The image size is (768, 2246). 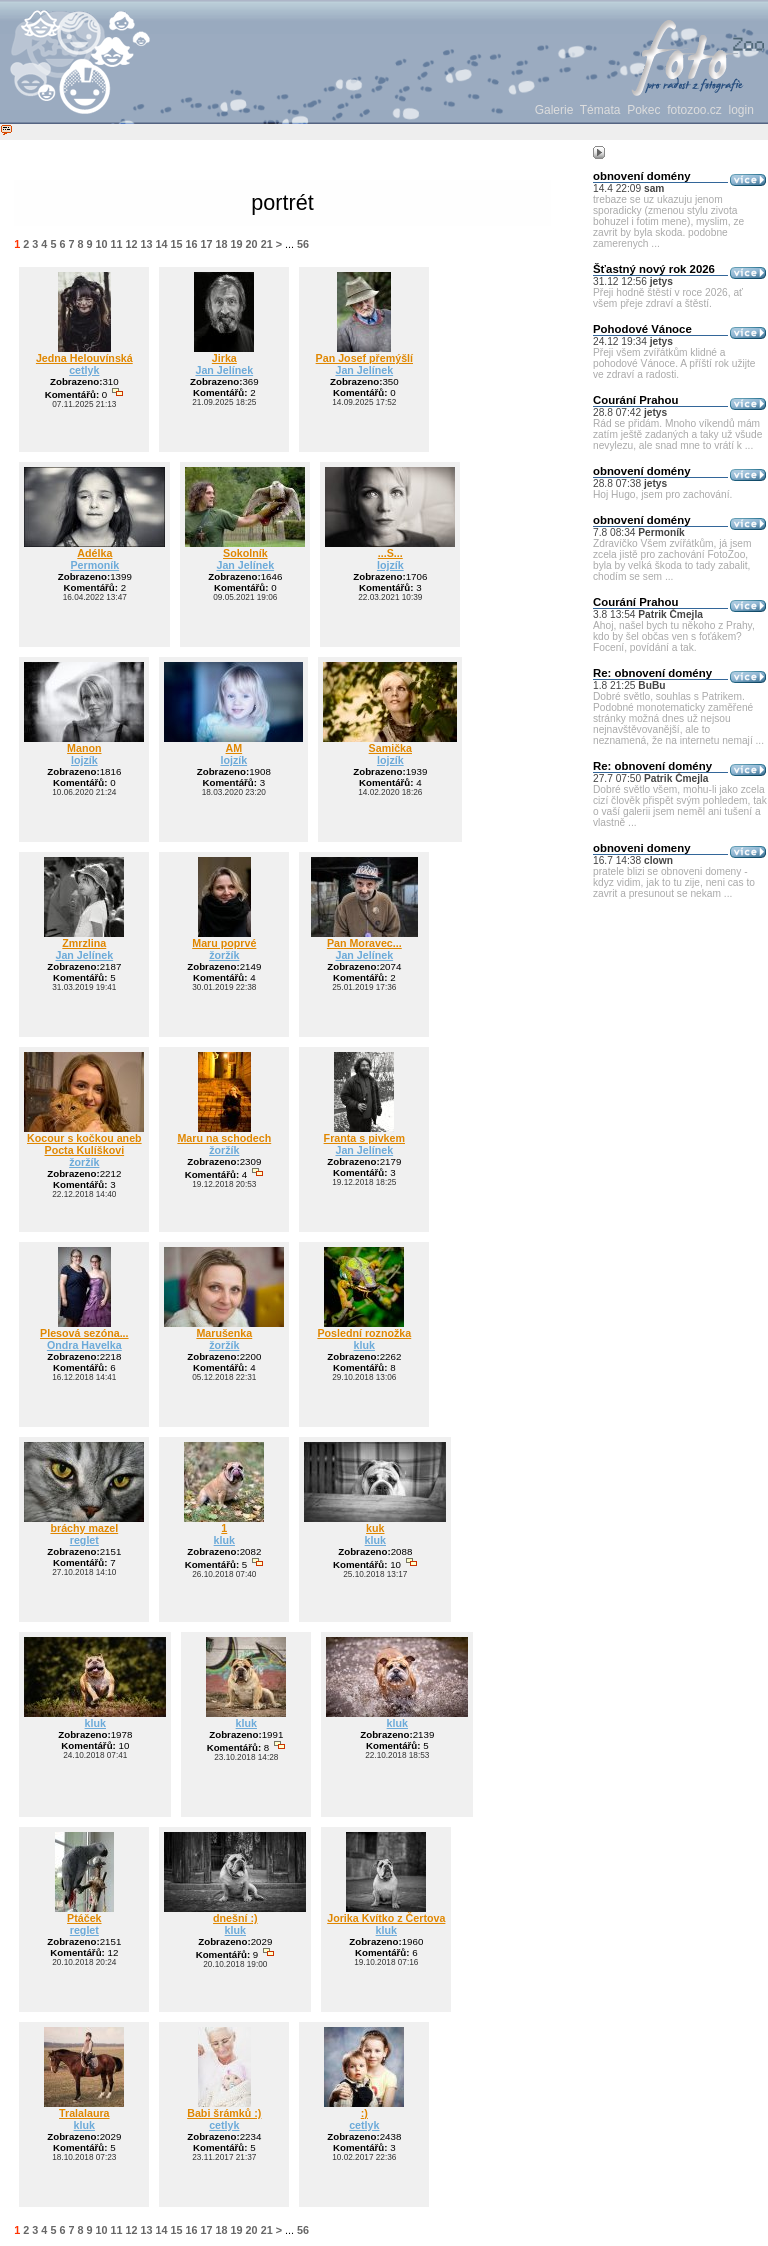 What do you see at coordinates (224, 1138) in the screenshot?
I see `Maru na schodech` at bounding box center [224, 1138].